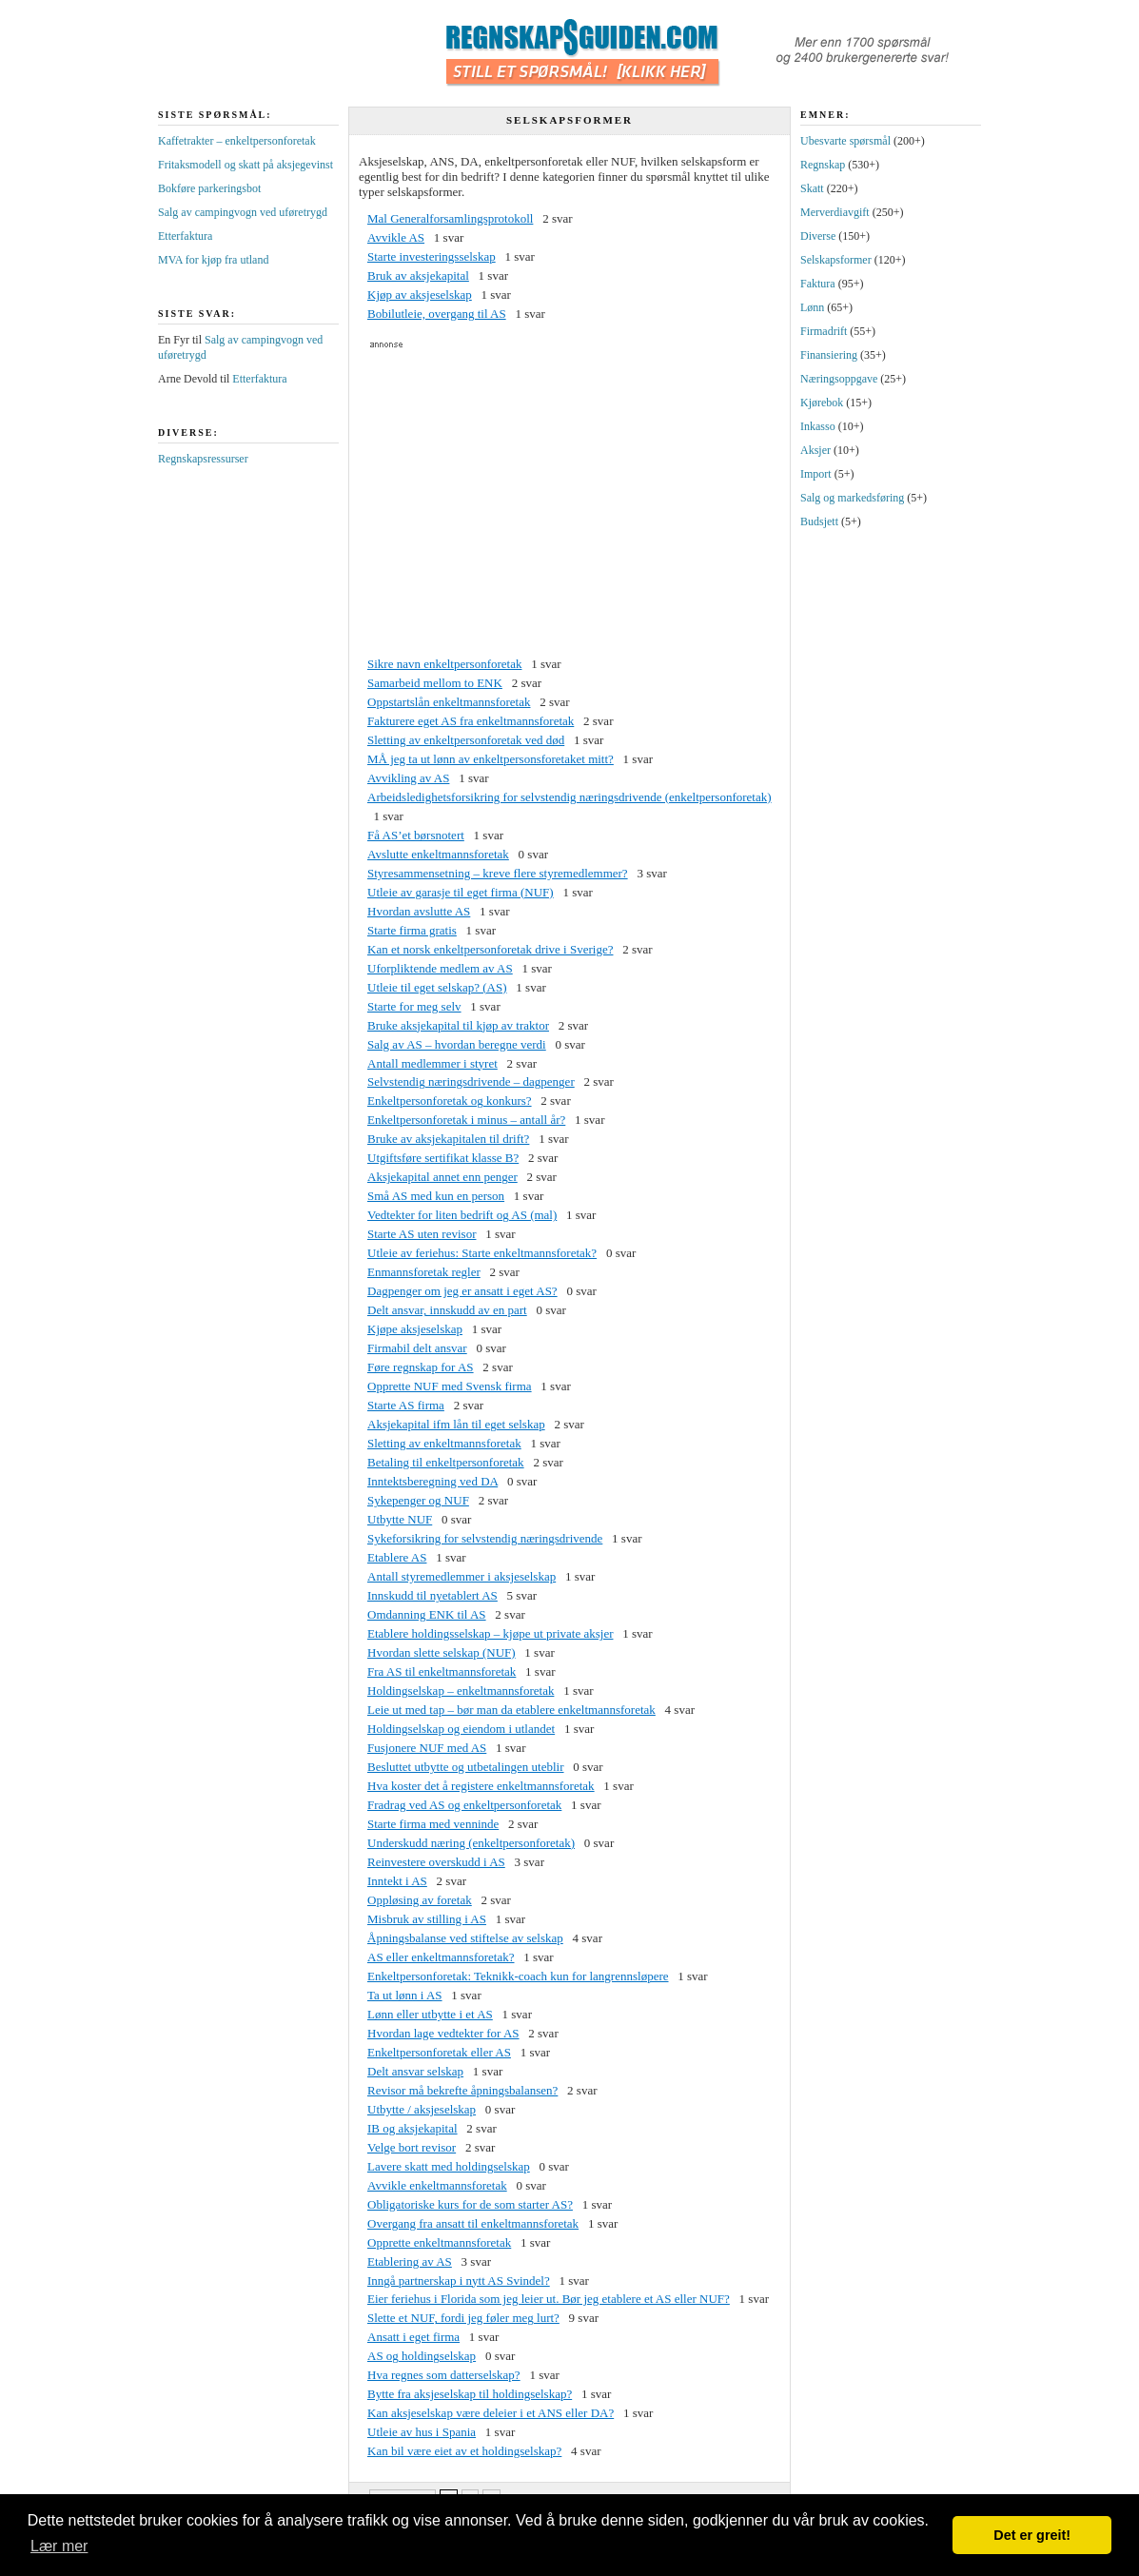  Describe the element at coordinates (418, 1500) in the screenshot. I see `Sykepenger og NUF` at that location.